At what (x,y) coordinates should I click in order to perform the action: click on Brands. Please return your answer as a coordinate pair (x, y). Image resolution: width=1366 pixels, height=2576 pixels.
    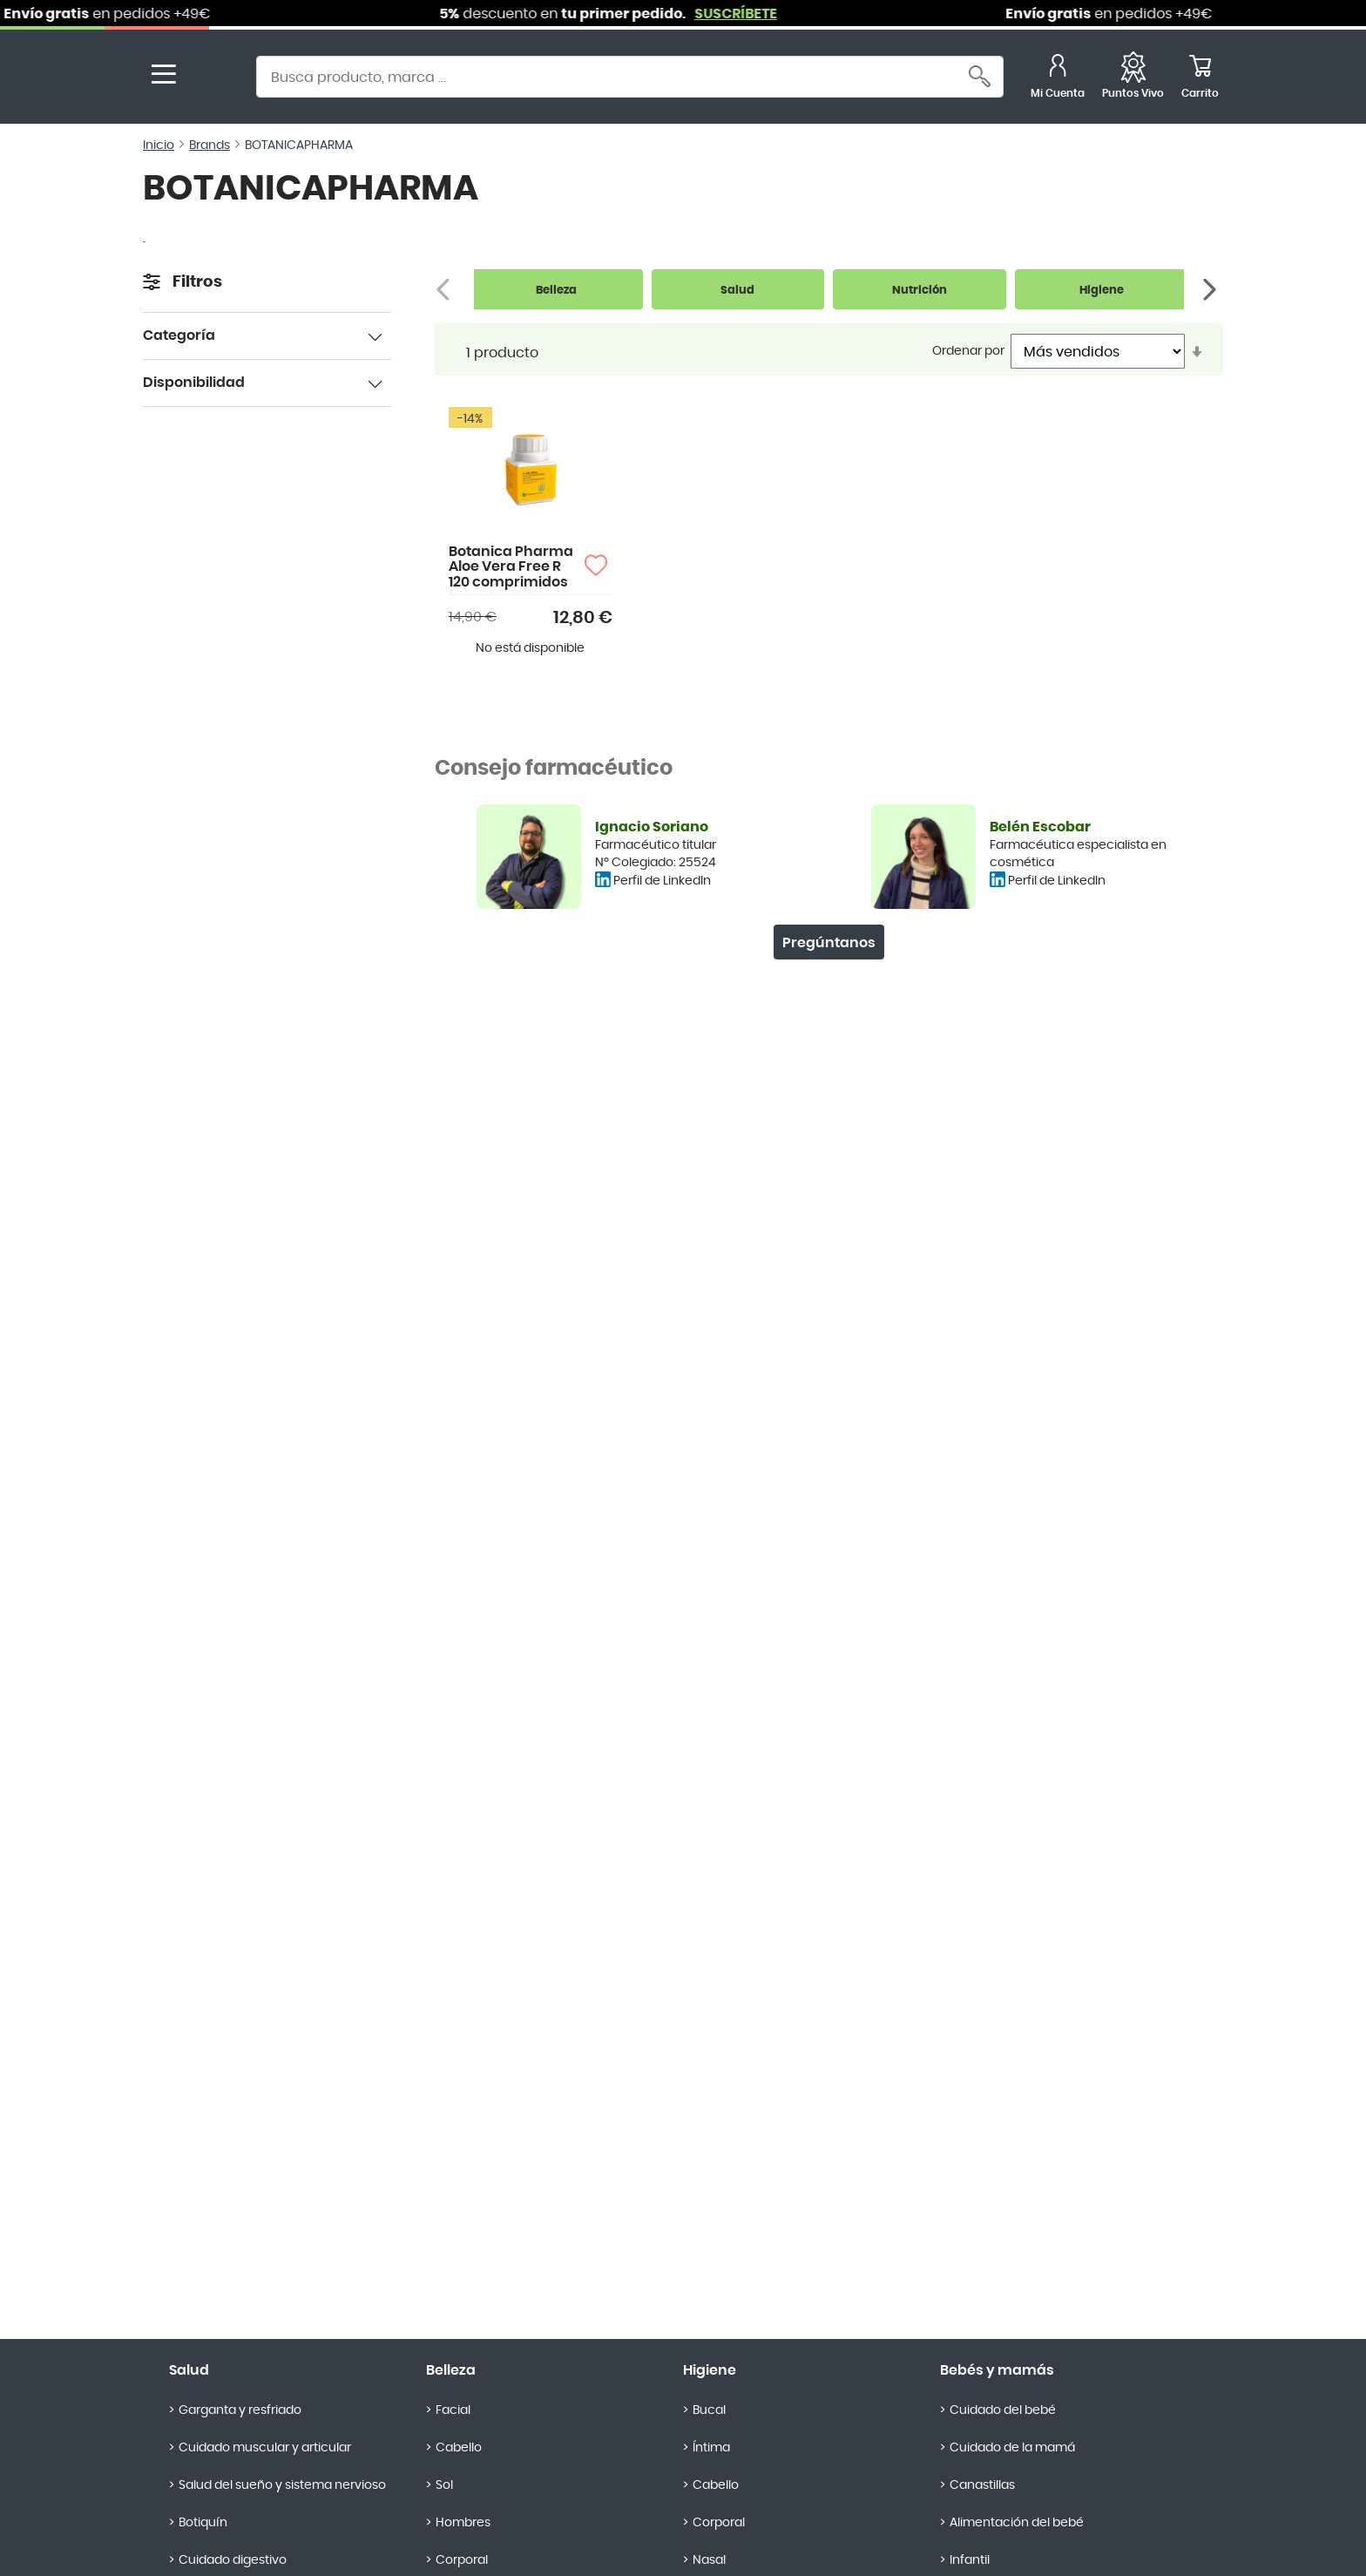
    Looking at the image, I should click on (209, 145).